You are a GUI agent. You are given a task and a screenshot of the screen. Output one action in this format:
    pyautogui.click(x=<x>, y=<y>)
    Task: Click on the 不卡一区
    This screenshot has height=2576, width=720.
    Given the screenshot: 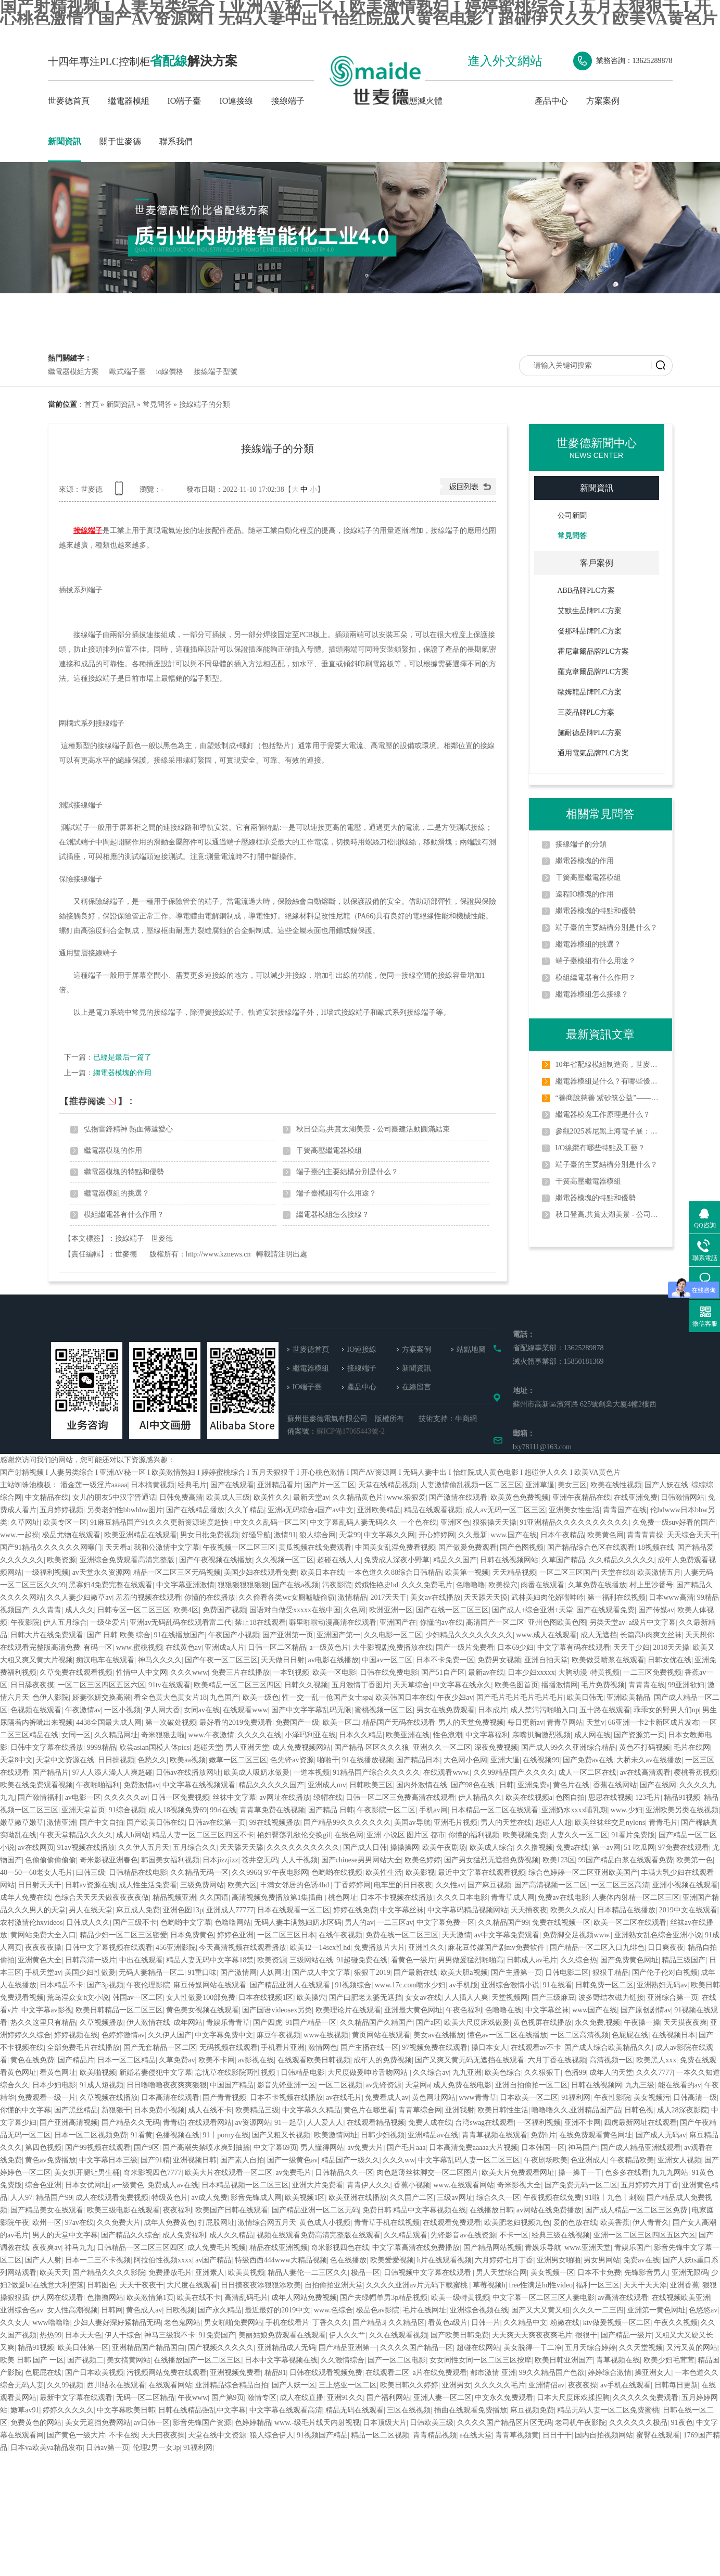 What is the action you would take?
    pyautogui.click(x=513, y=2235)
    